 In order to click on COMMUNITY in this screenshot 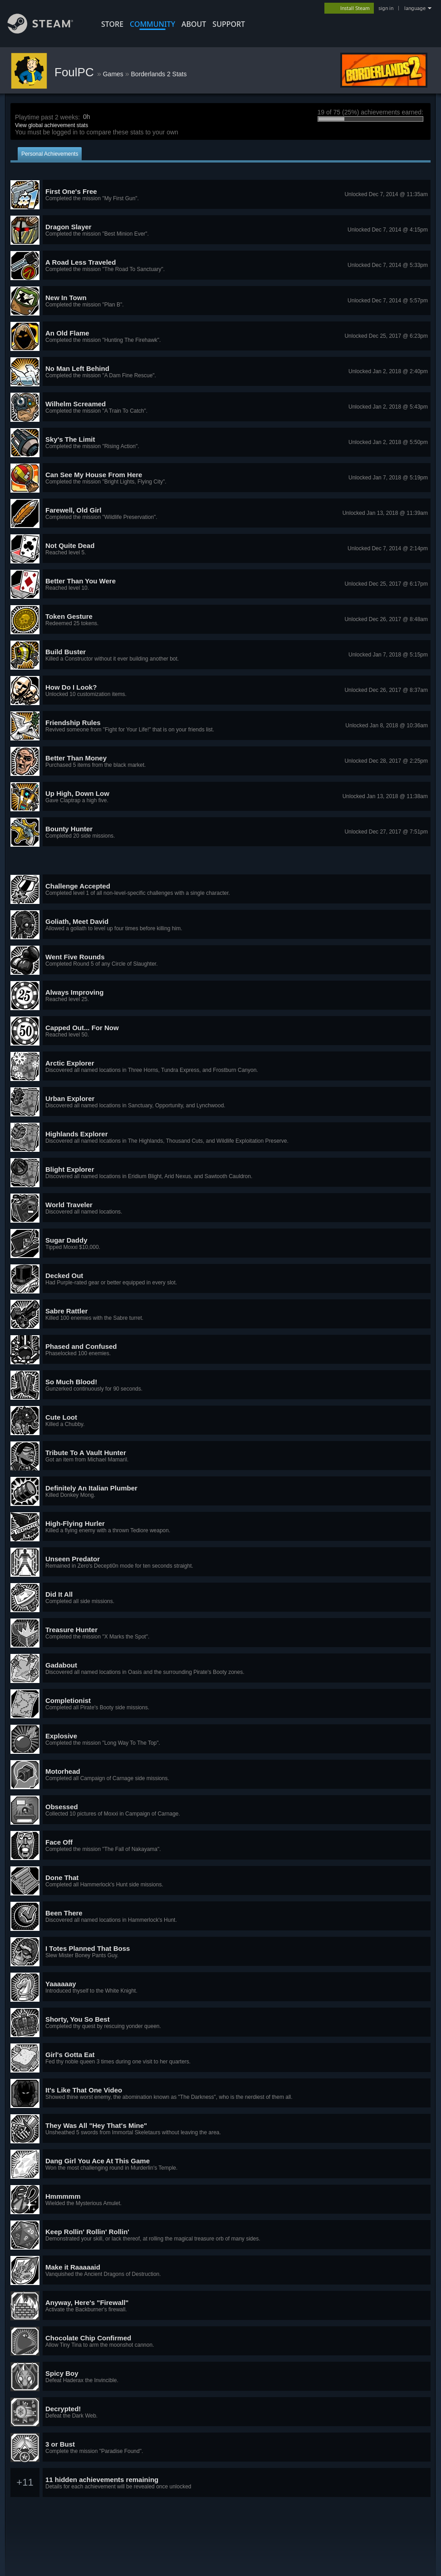, I will do `click(152, 24)`.